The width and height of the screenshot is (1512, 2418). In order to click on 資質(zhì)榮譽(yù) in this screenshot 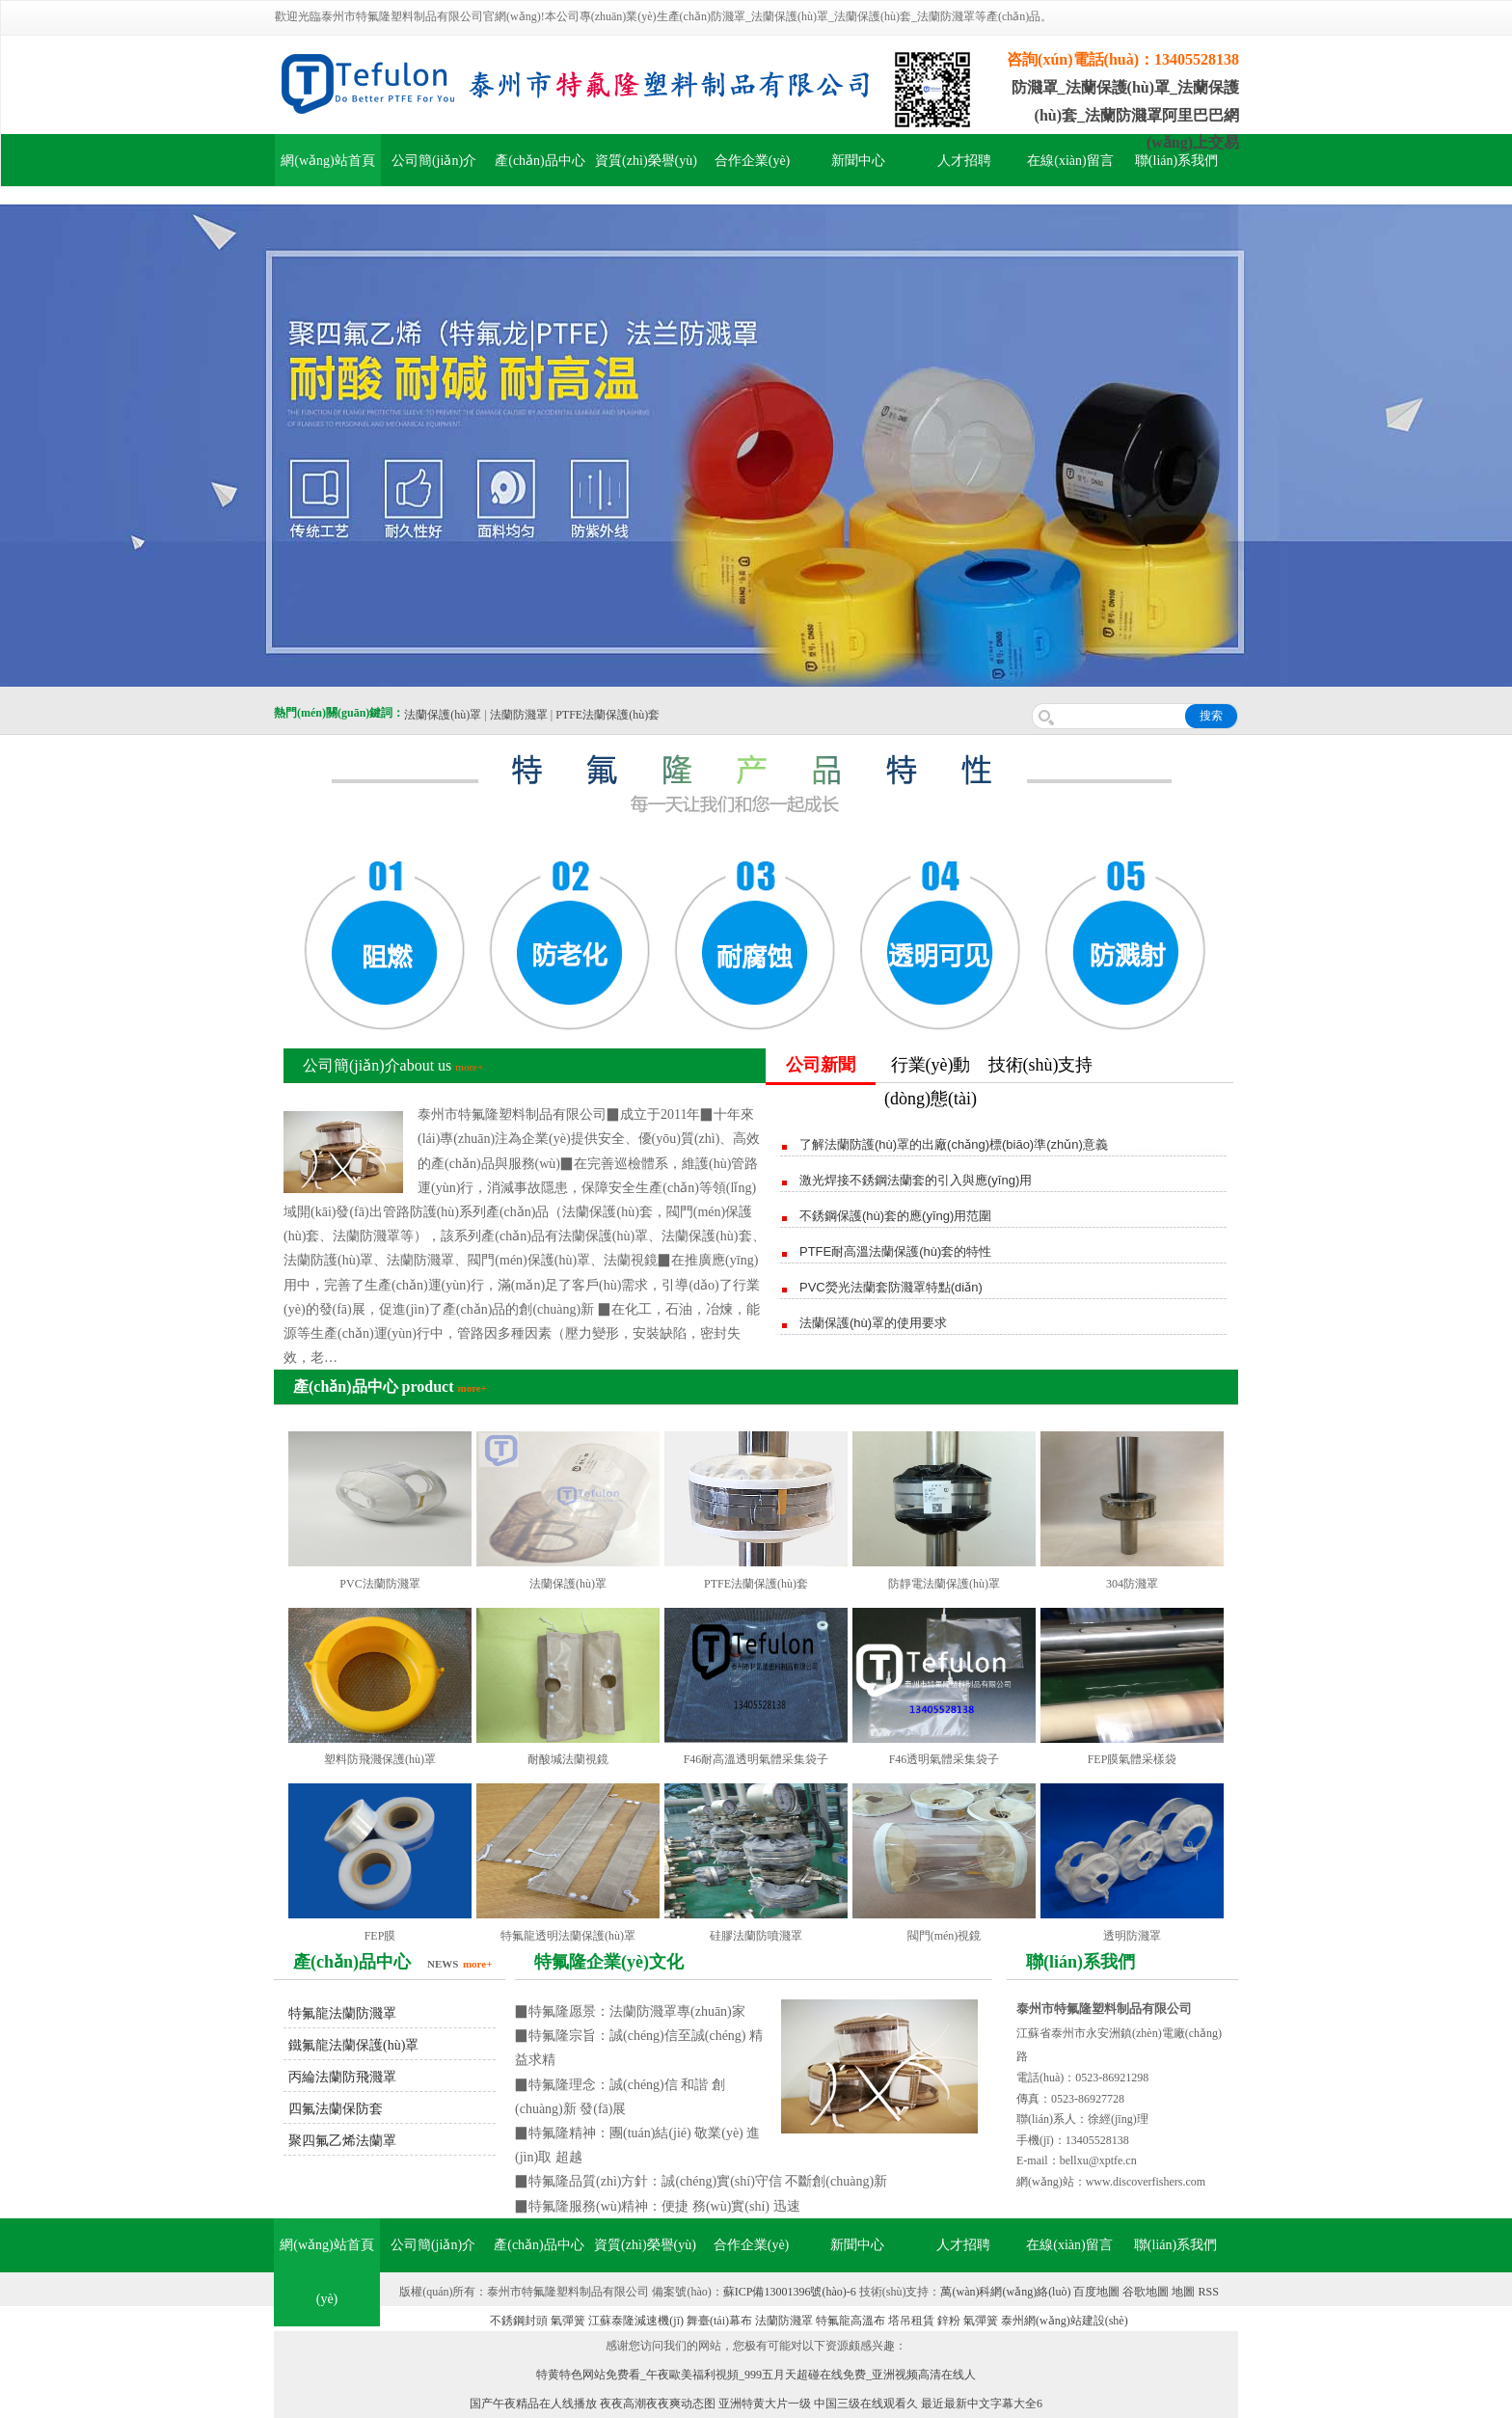, I will do `click(646, 160)`.